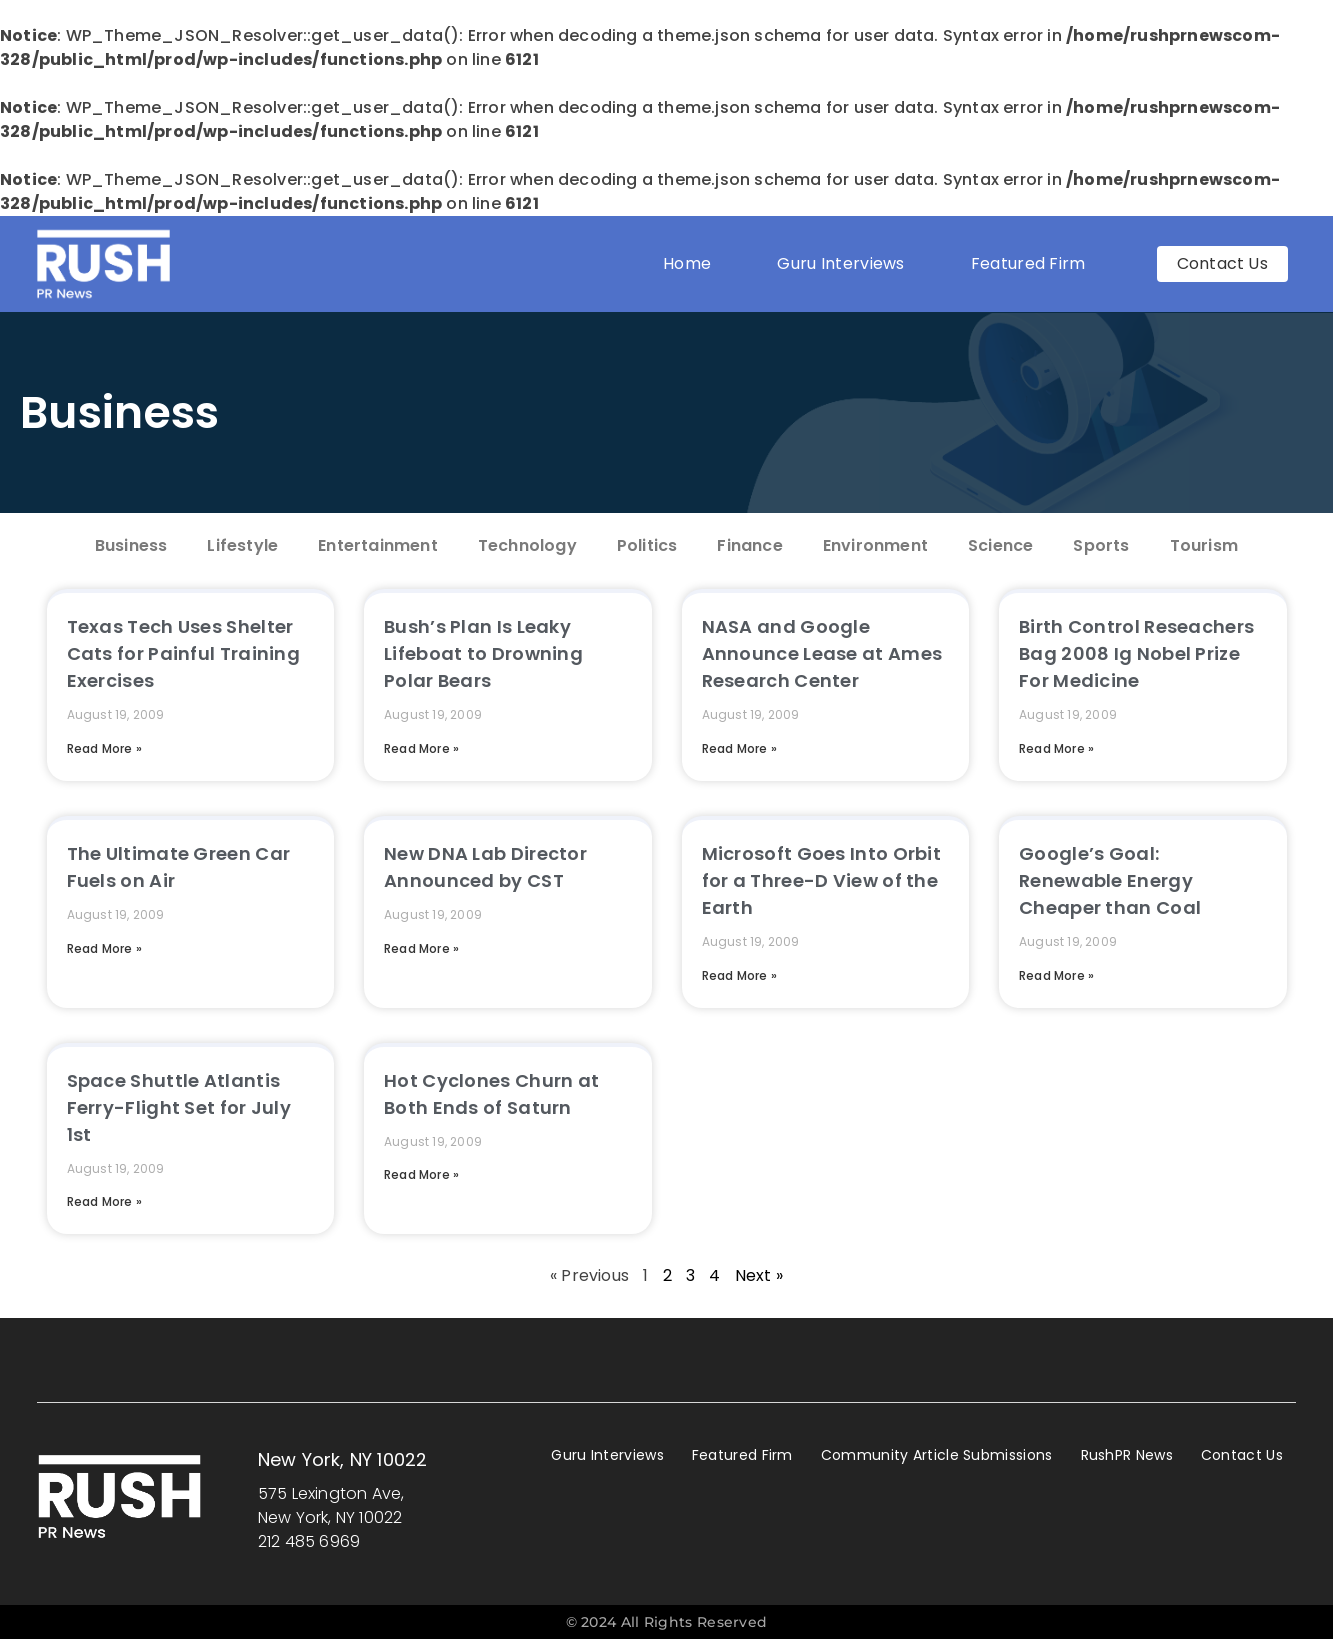 This screenshot has width=1333, height=1639. Describe the element at coordinates (421, 948) in the screenshot. I see `Read More » [Read more about New DNA Lab Director Announced by CST]` at that location.